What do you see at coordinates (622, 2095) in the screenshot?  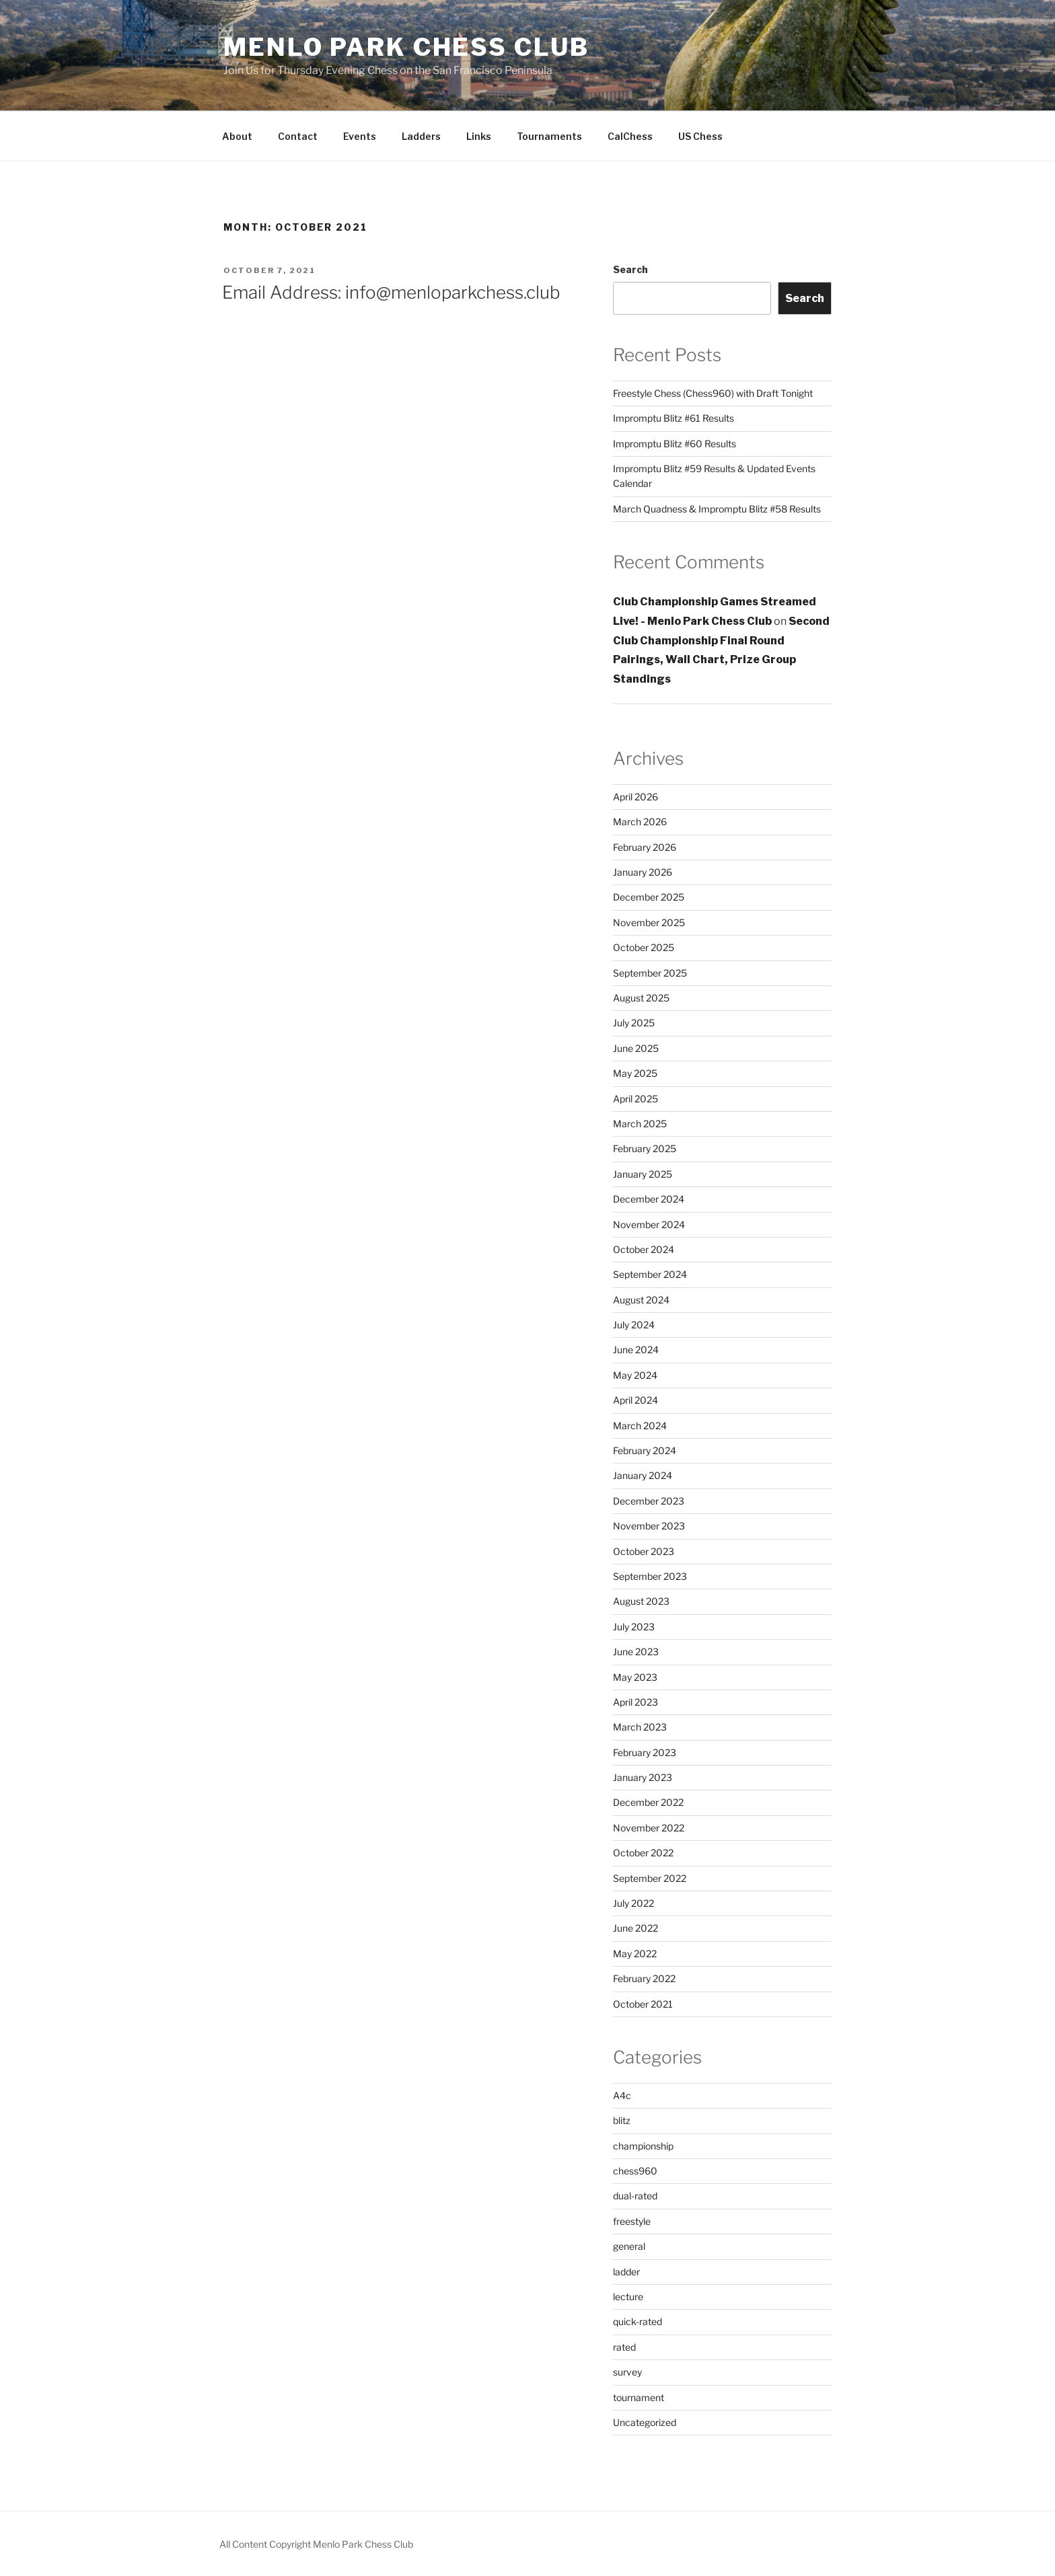 I see `A4c` at bounding box center [622, 2095].